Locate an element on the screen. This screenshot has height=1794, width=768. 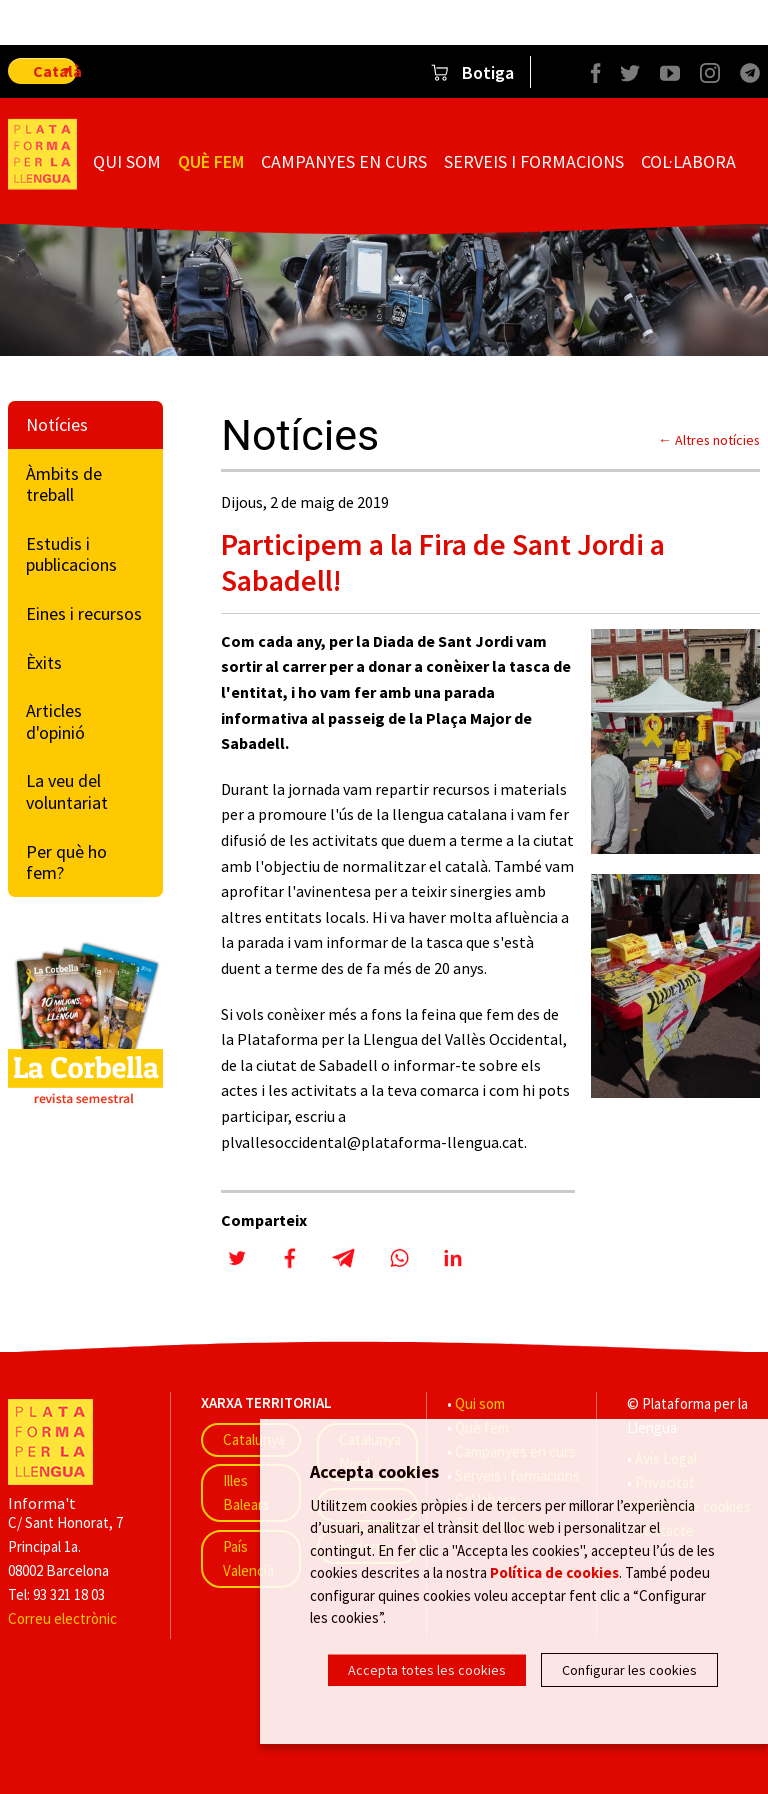
Col·labora is located at coordinates (688, 161).